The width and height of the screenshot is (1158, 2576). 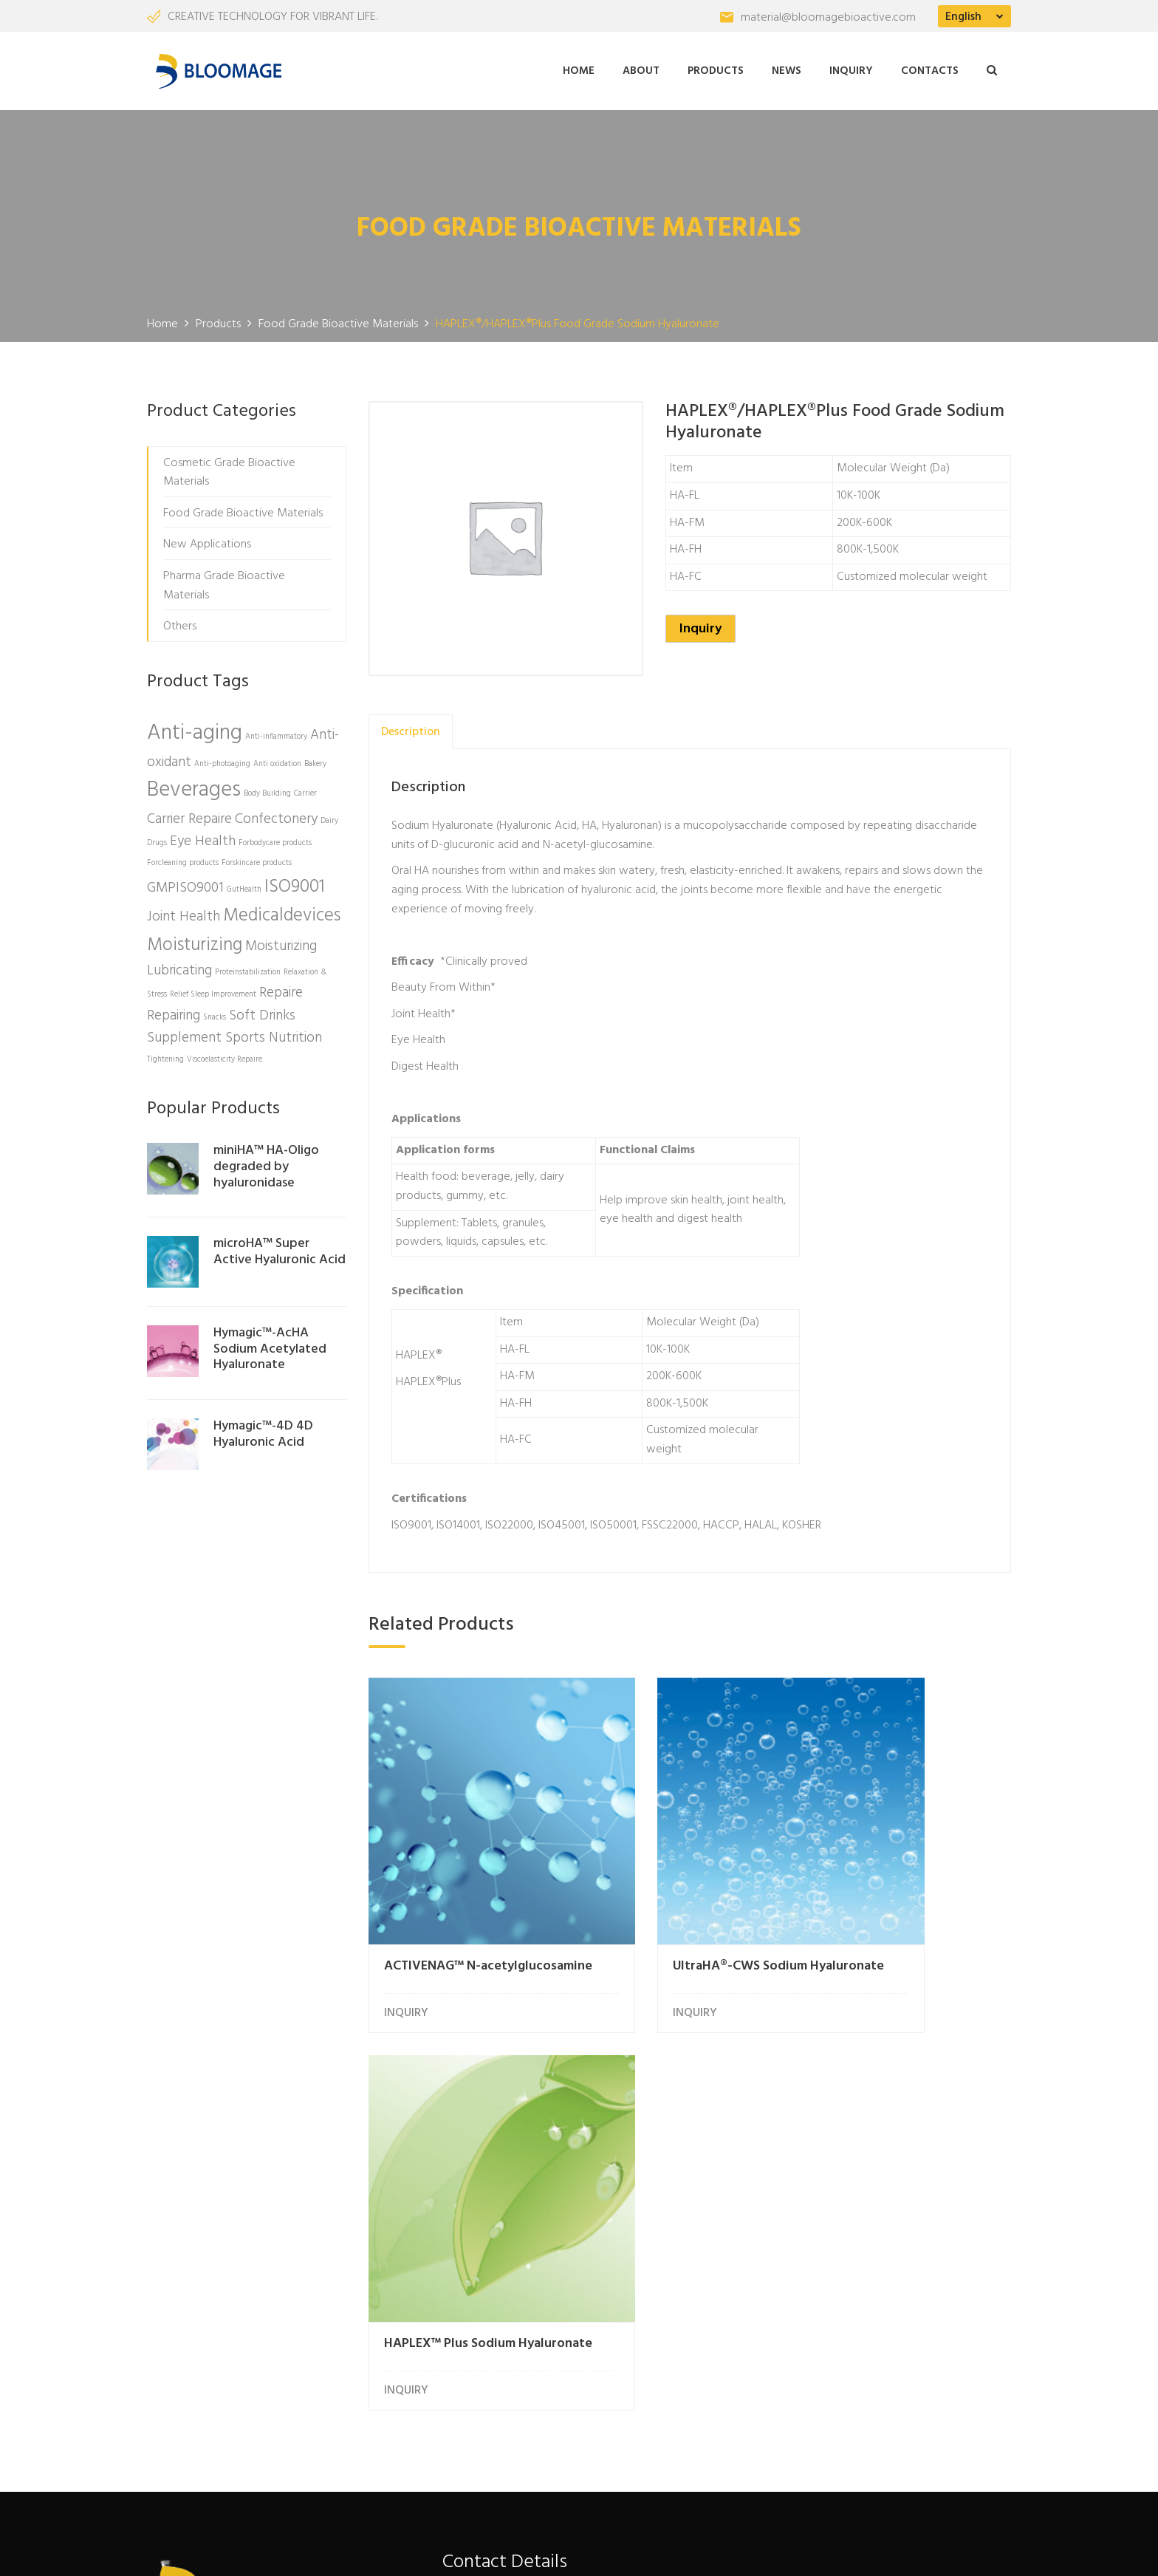 I want to click on Forskincare products [Forskincare products (1 product)], so click(x=257, y=859).